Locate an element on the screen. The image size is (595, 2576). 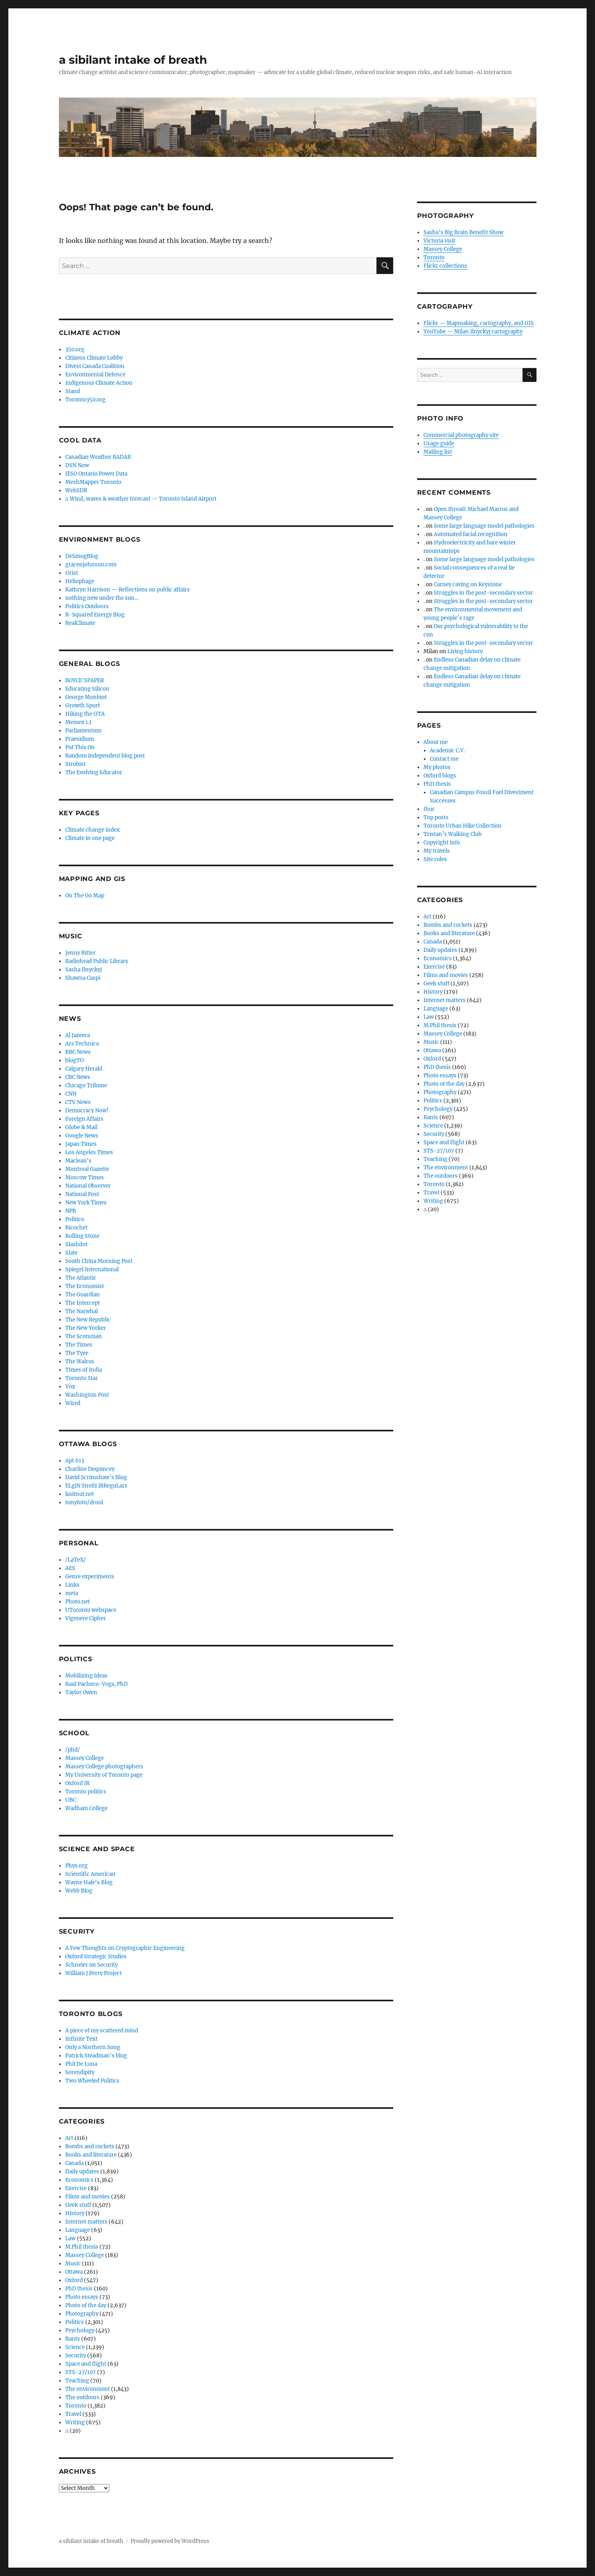
Charline Dequincey is located at coordinates (90, 1469).